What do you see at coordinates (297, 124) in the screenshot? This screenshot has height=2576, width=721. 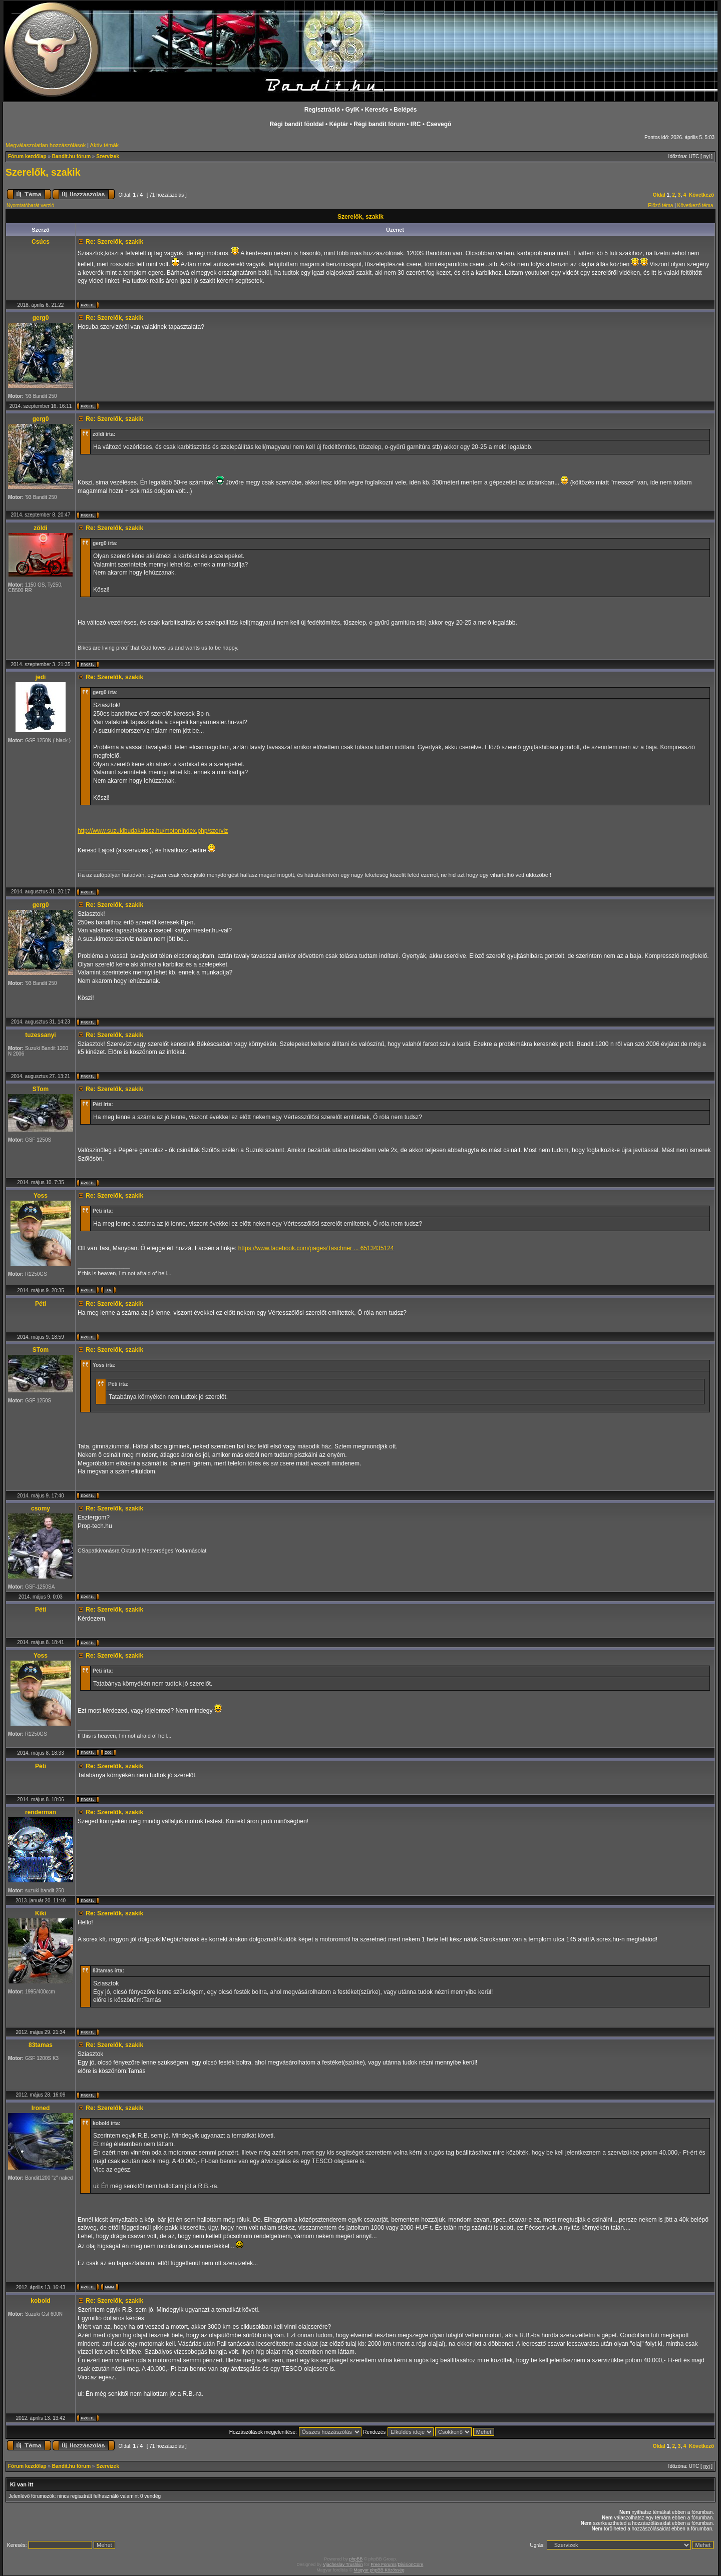 I see `Régi bandit fõoldal` at bounding box center [297, 124].